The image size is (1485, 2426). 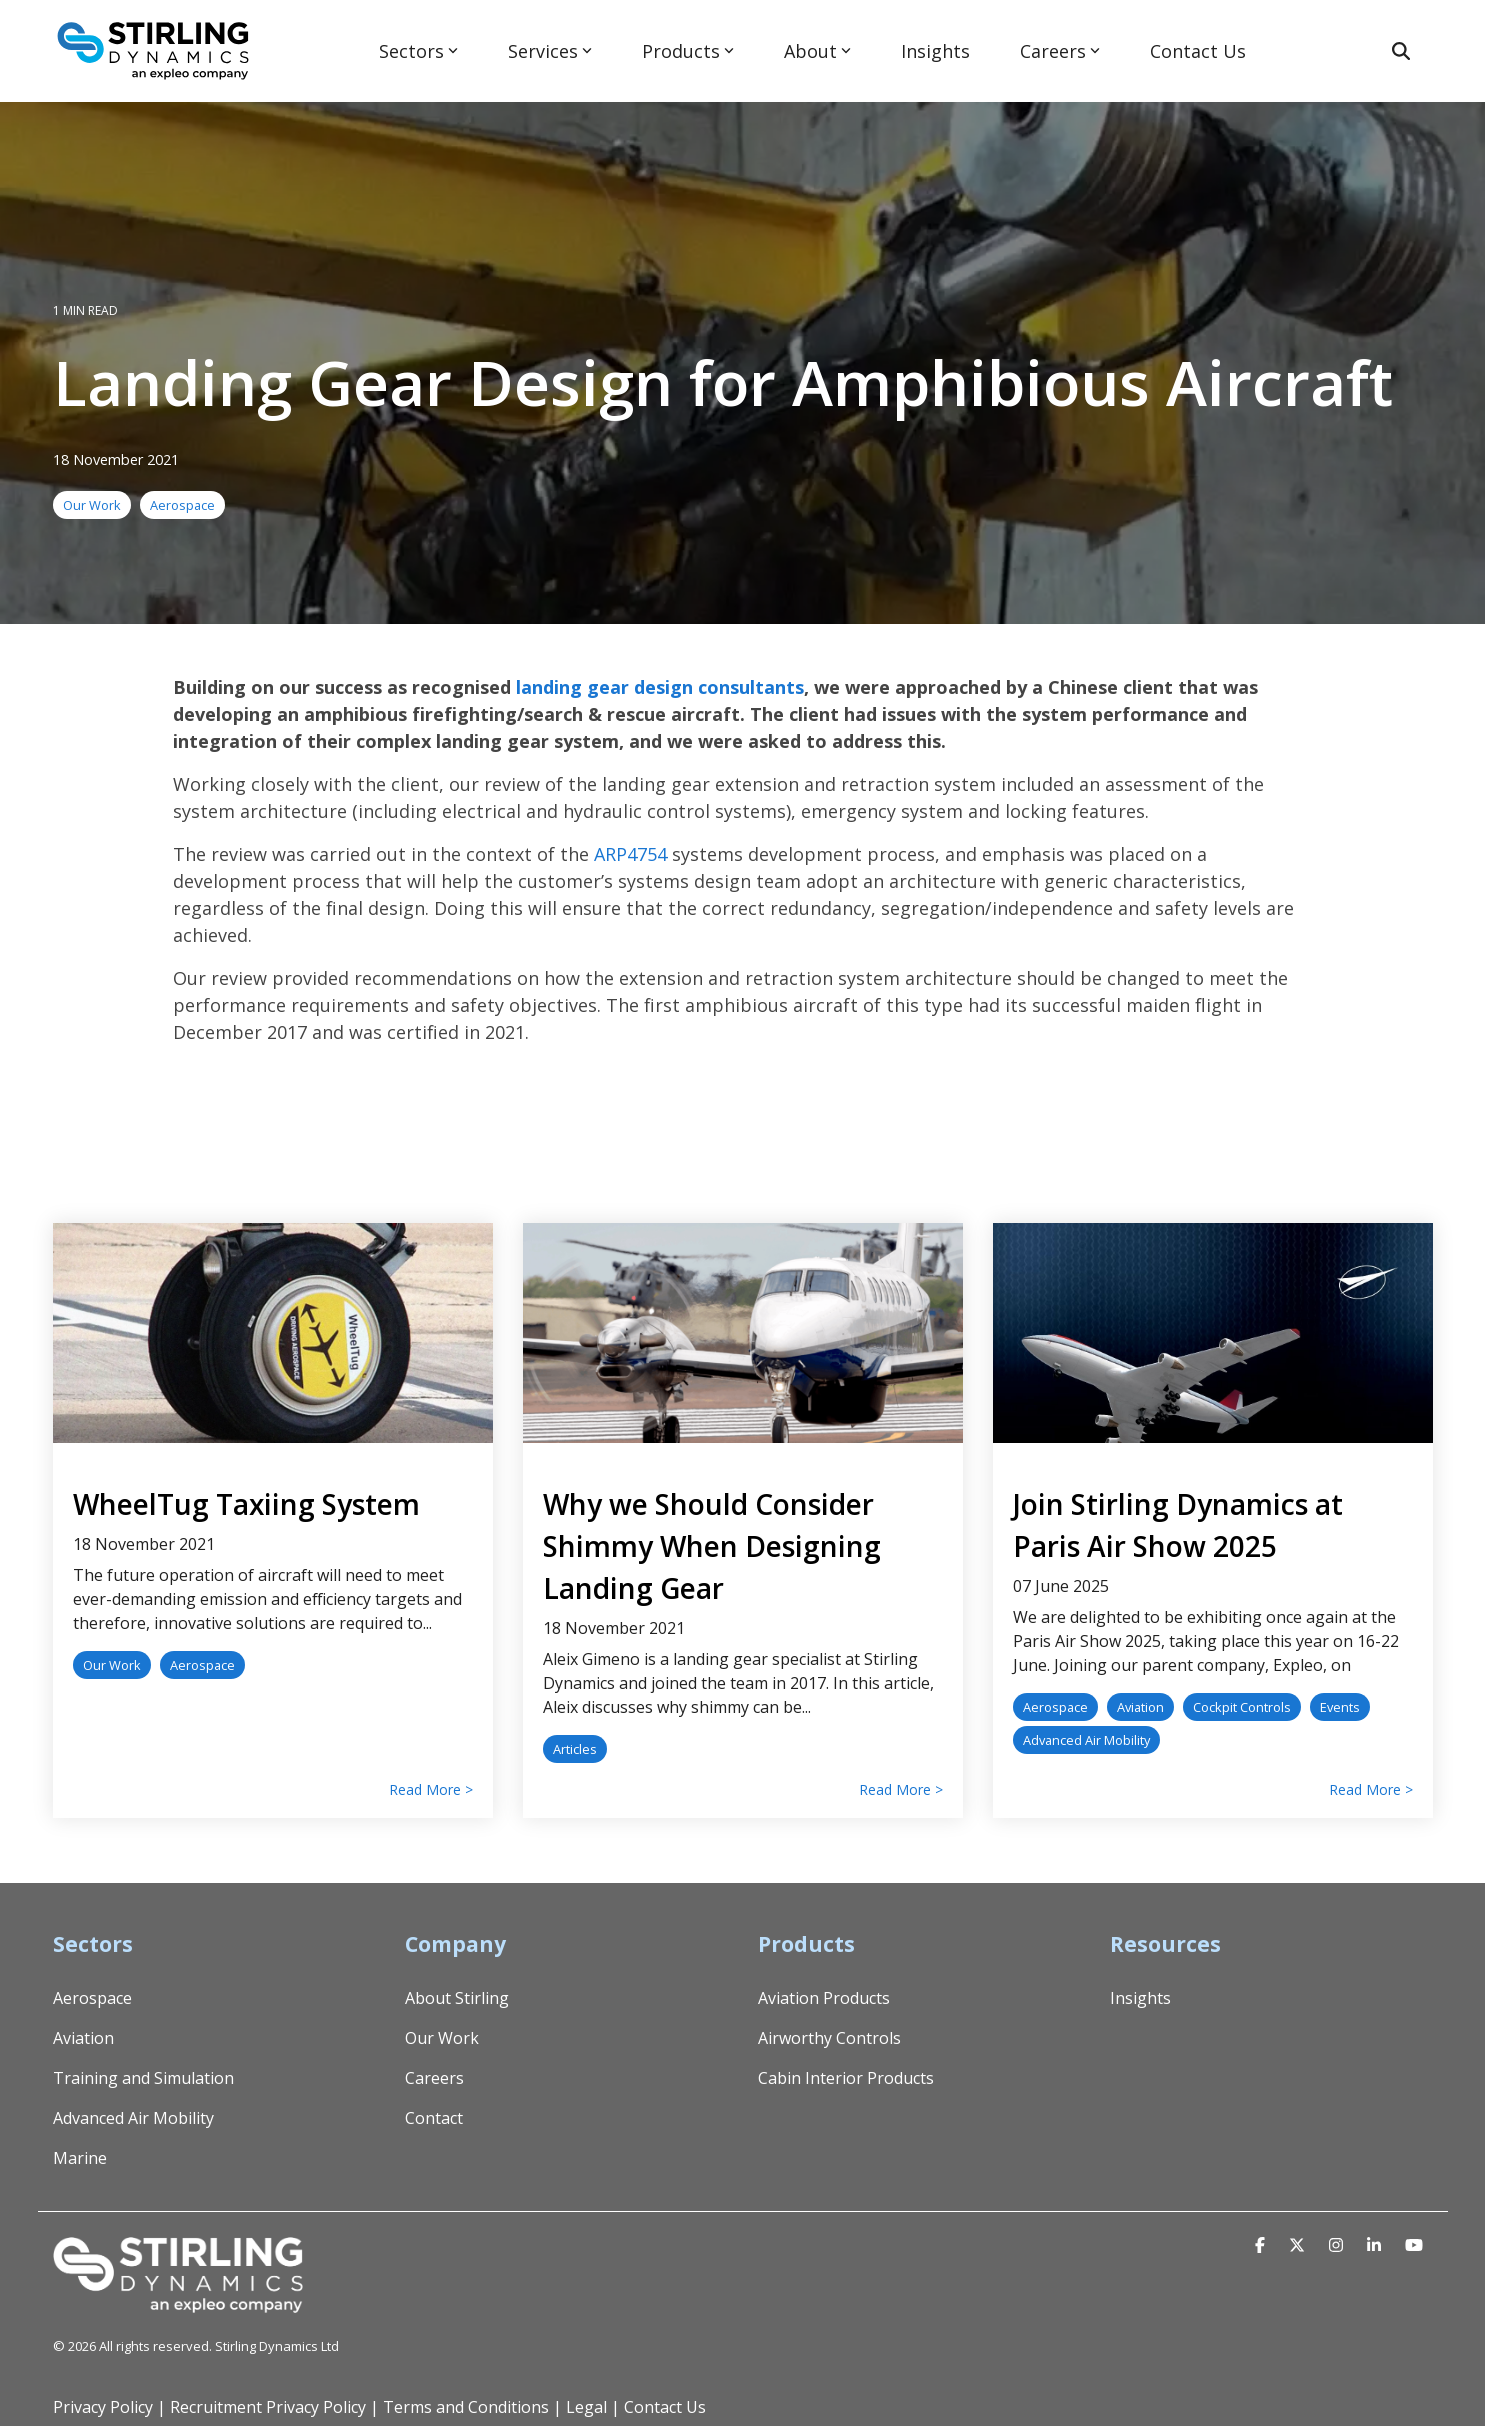 What do you see at coordinates (1213, 1333) in the screenshot?
I see `[Read more about 'Join Stirling Dynamics at Paris Air Show 2025']` at bounding box center [1213, 1333].